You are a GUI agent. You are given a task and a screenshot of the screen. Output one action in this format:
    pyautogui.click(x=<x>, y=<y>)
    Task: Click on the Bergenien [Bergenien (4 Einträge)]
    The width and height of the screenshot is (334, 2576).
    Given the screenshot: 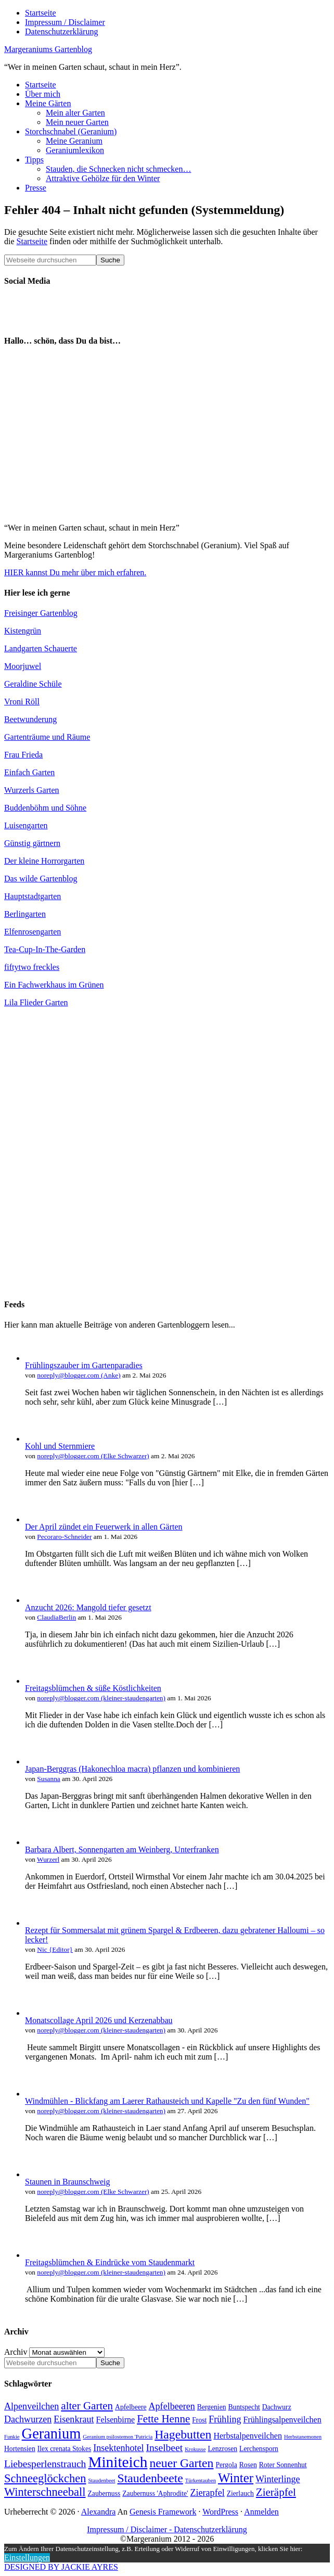 What is the action you would take?
    pyautogui.click(x=211, y=2407)
    